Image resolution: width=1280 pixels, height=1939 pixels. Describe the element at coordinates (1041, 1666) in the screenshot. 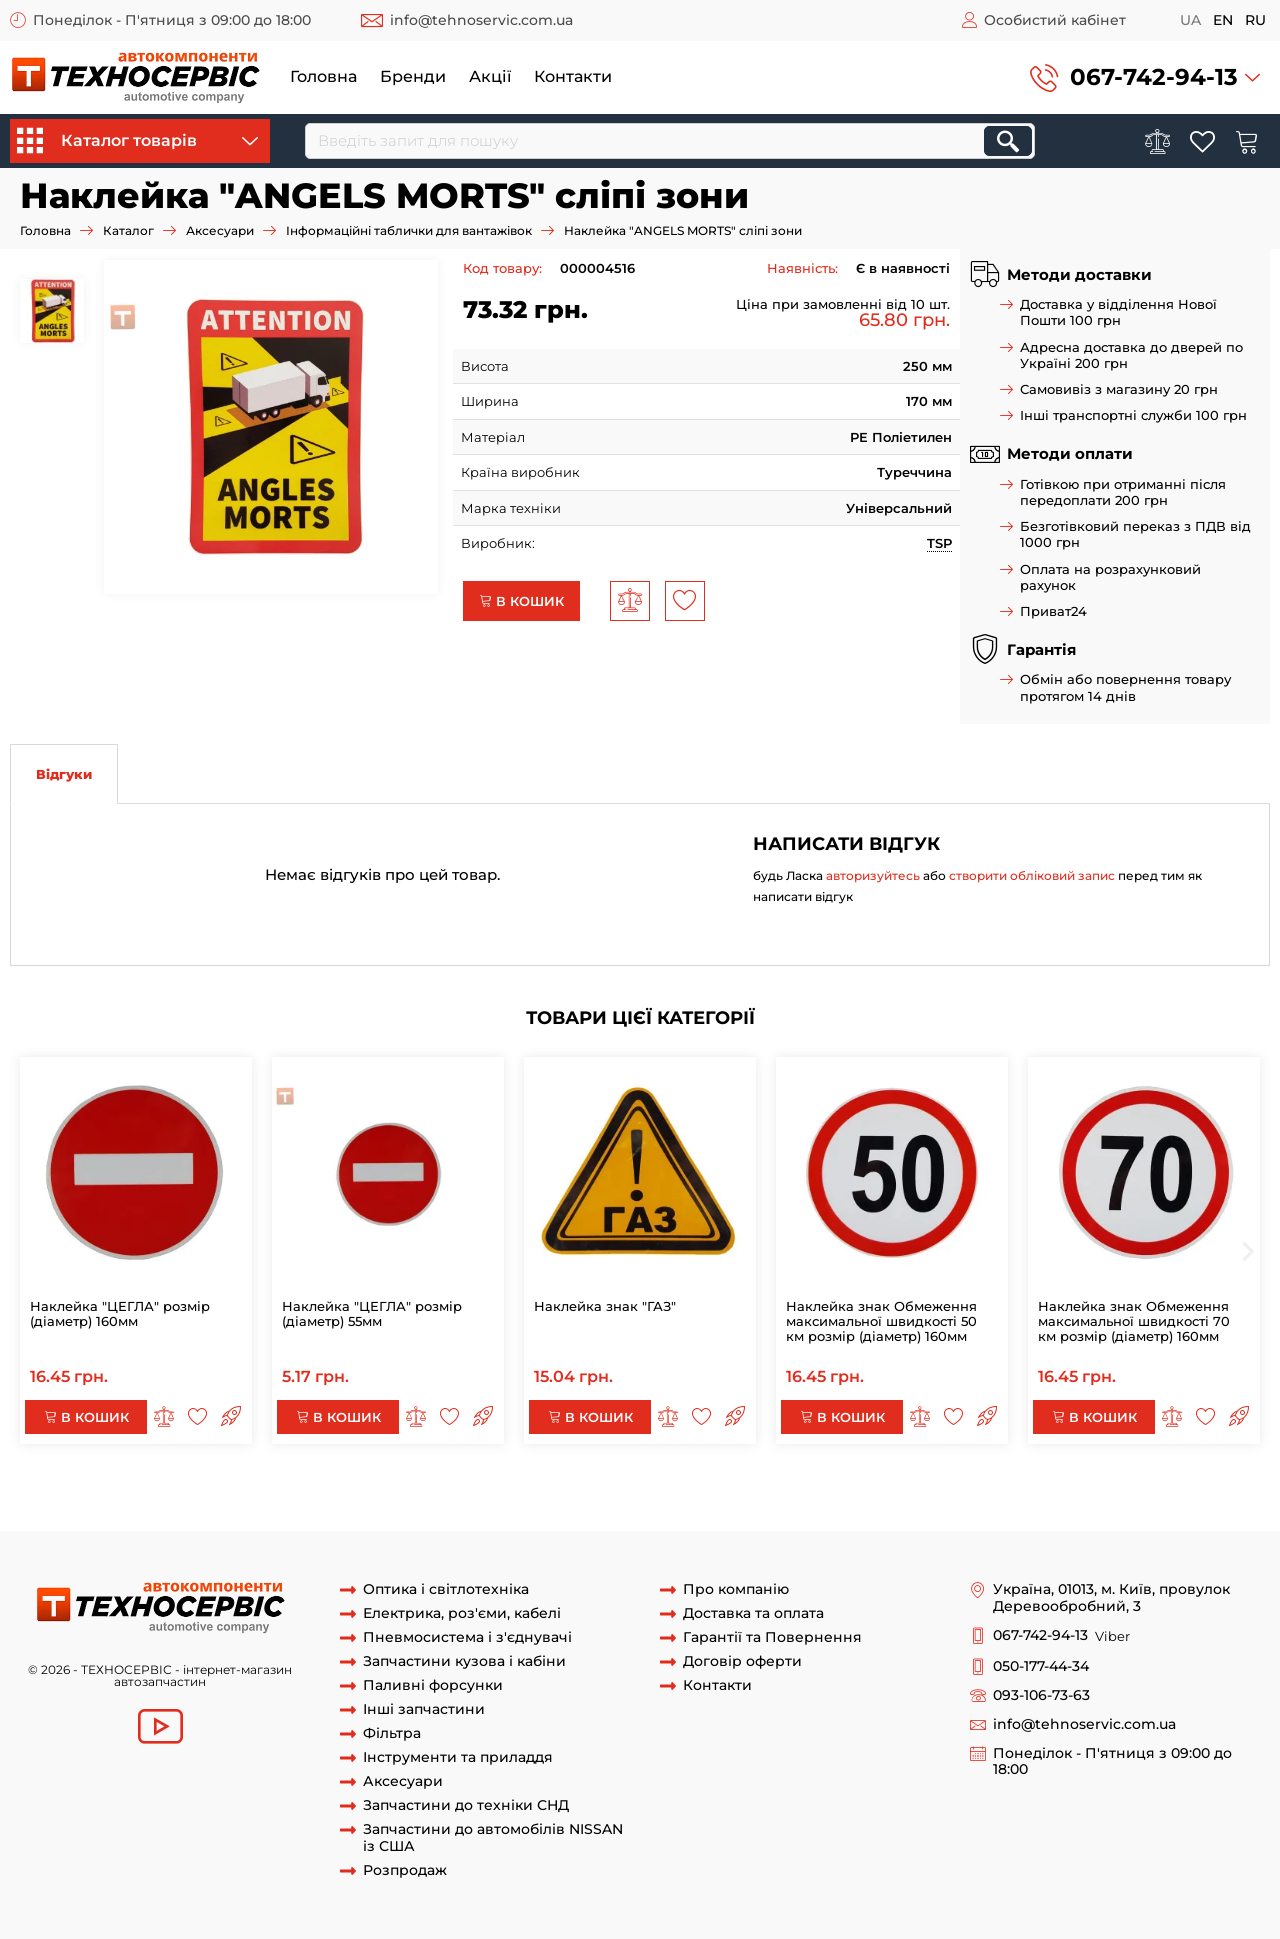

I see `050-177-44-34` at that location.